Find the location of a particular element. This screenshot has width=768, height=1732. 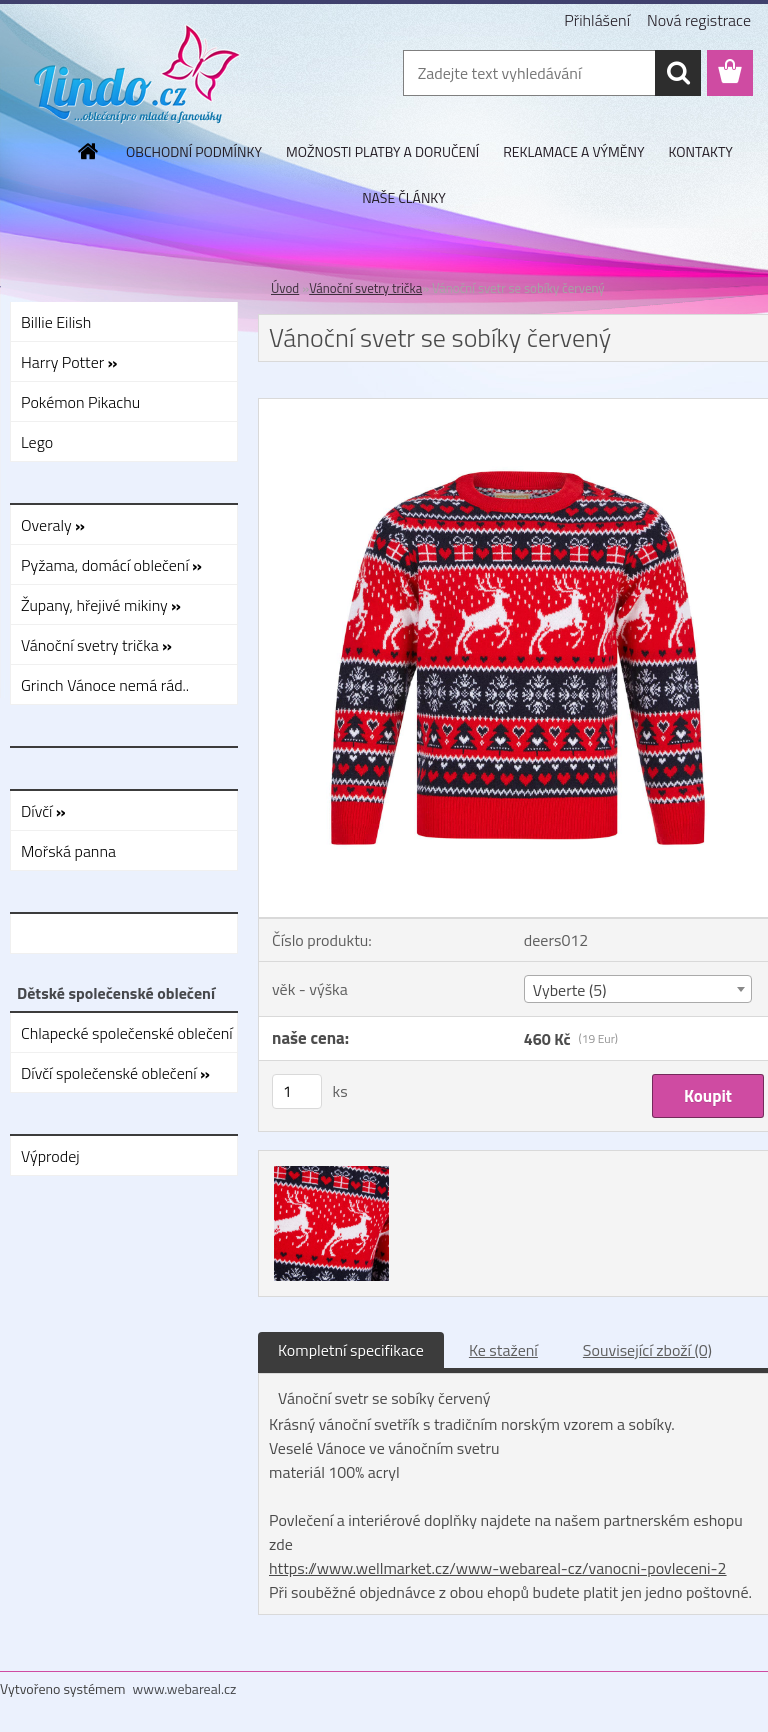

https://www.wellmarket.cz/www-webareal-cz/vanocni-povleceni-2 is located at coordinates (498, 1568).